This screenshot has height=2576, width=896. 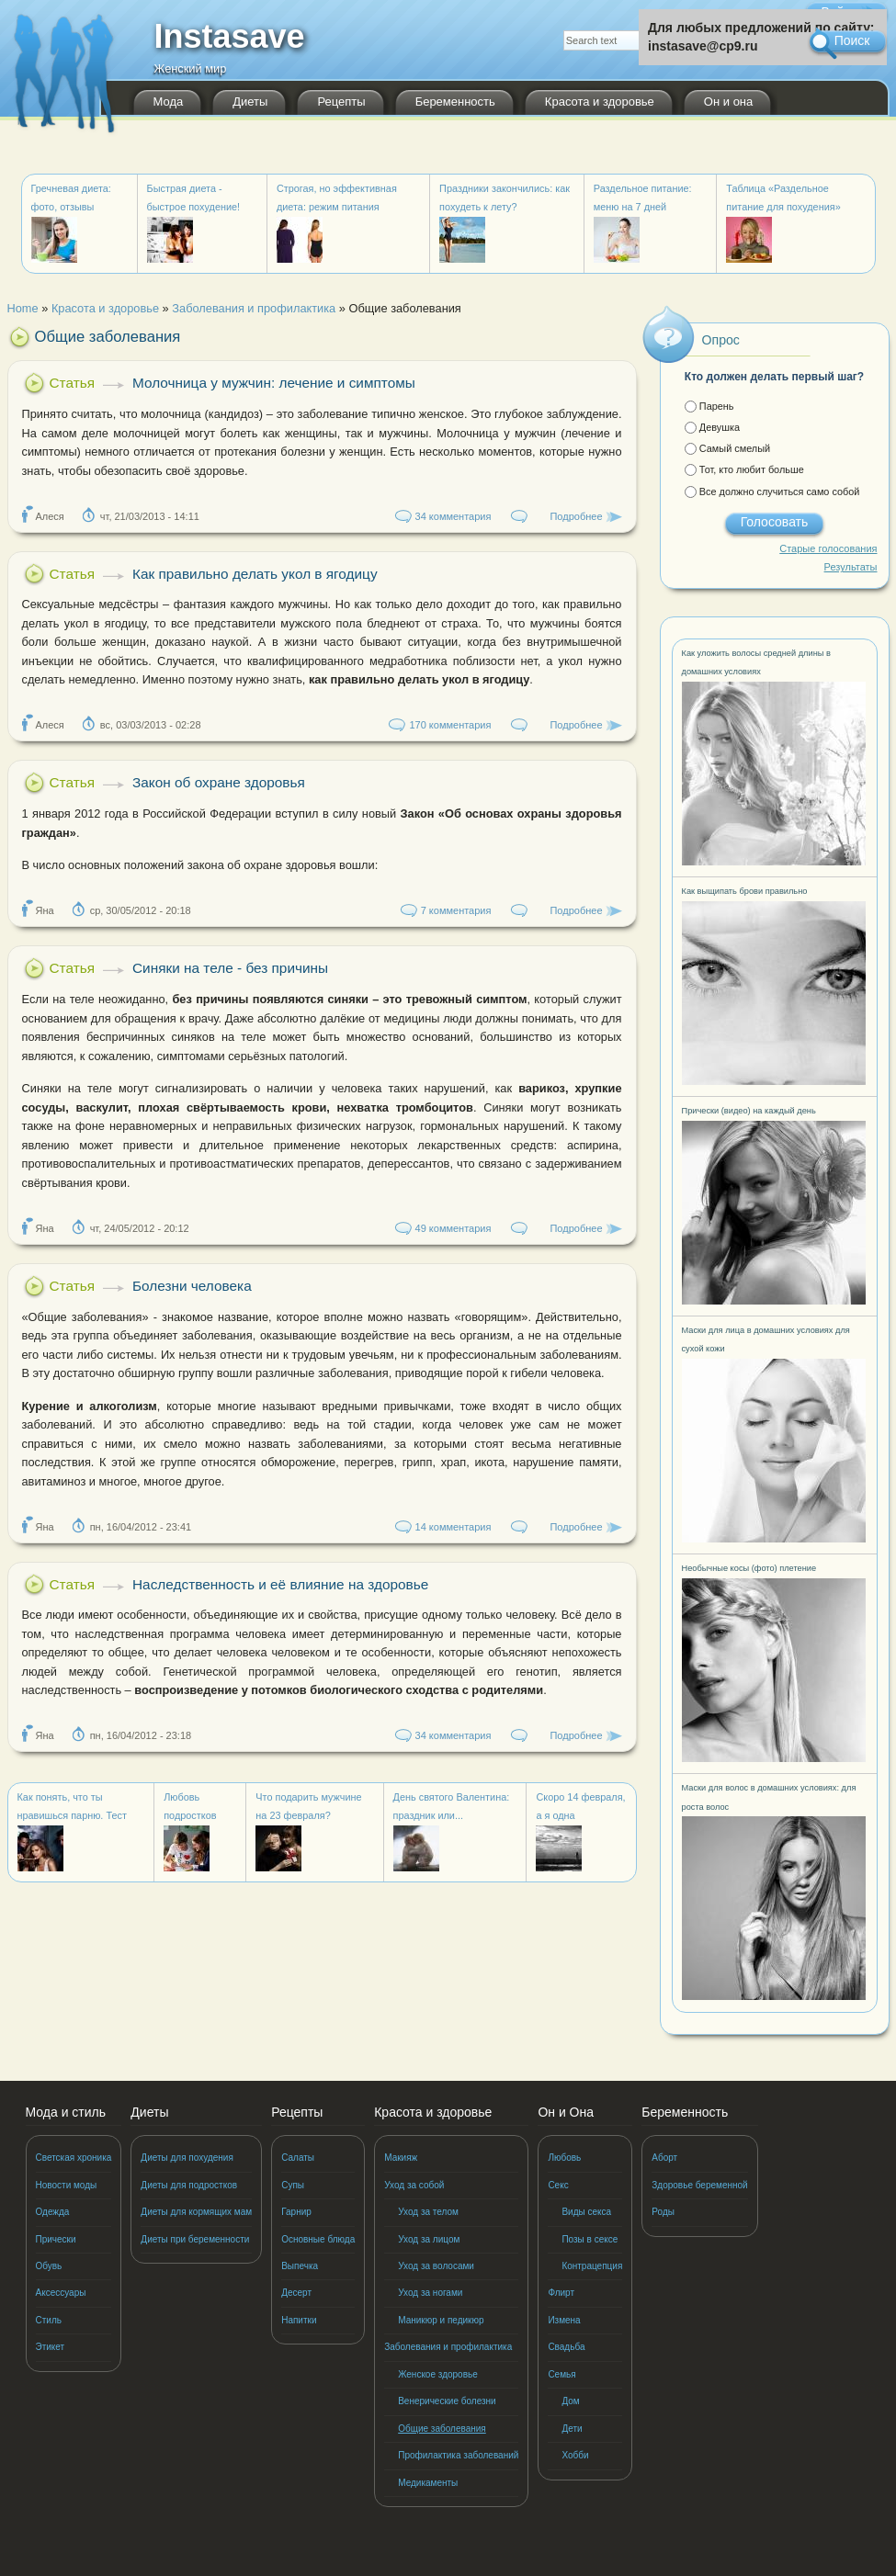 What do you see at coordinates (66, 2185) in the screenshot?
I see `Новости моды` at bounding box center [66, 2185].